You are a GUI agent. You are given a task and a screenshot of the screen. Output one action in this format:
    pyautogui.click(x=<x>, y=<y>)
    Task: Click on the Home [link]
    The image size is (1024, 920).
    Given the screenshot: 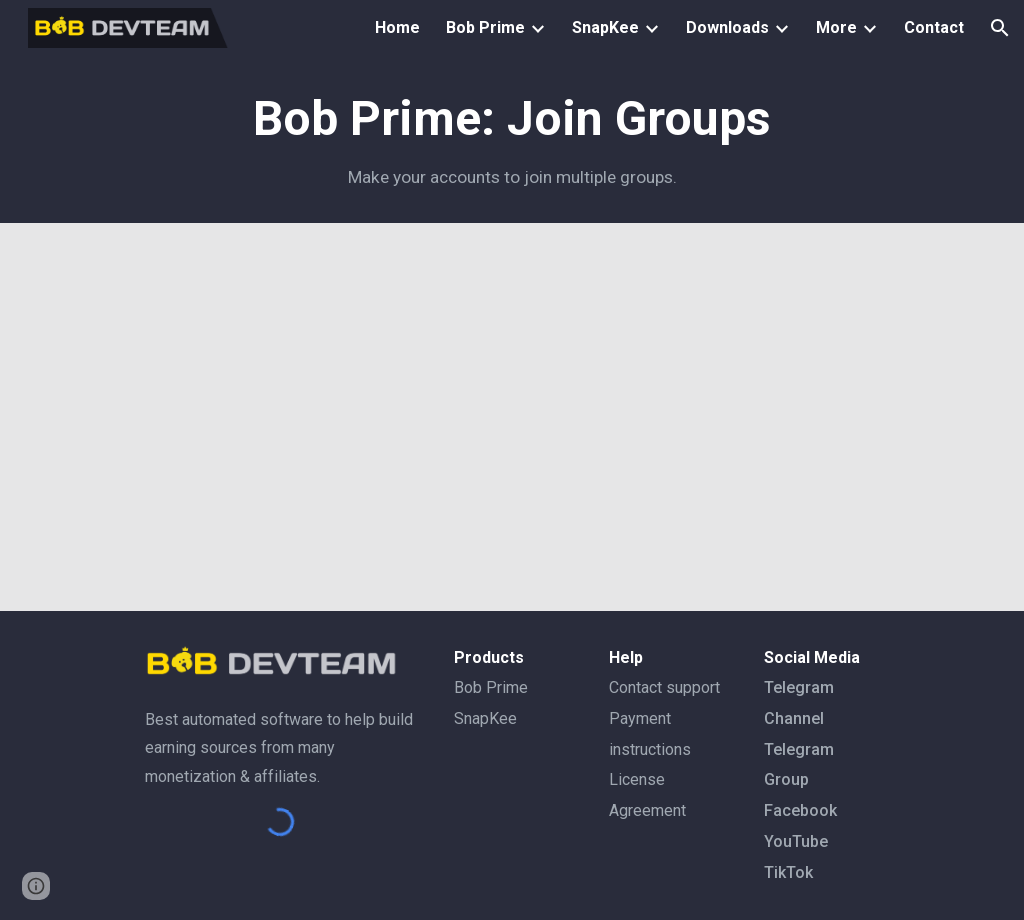 What is the action you would take?
    pyautogui.click(x=397, y=27)
    